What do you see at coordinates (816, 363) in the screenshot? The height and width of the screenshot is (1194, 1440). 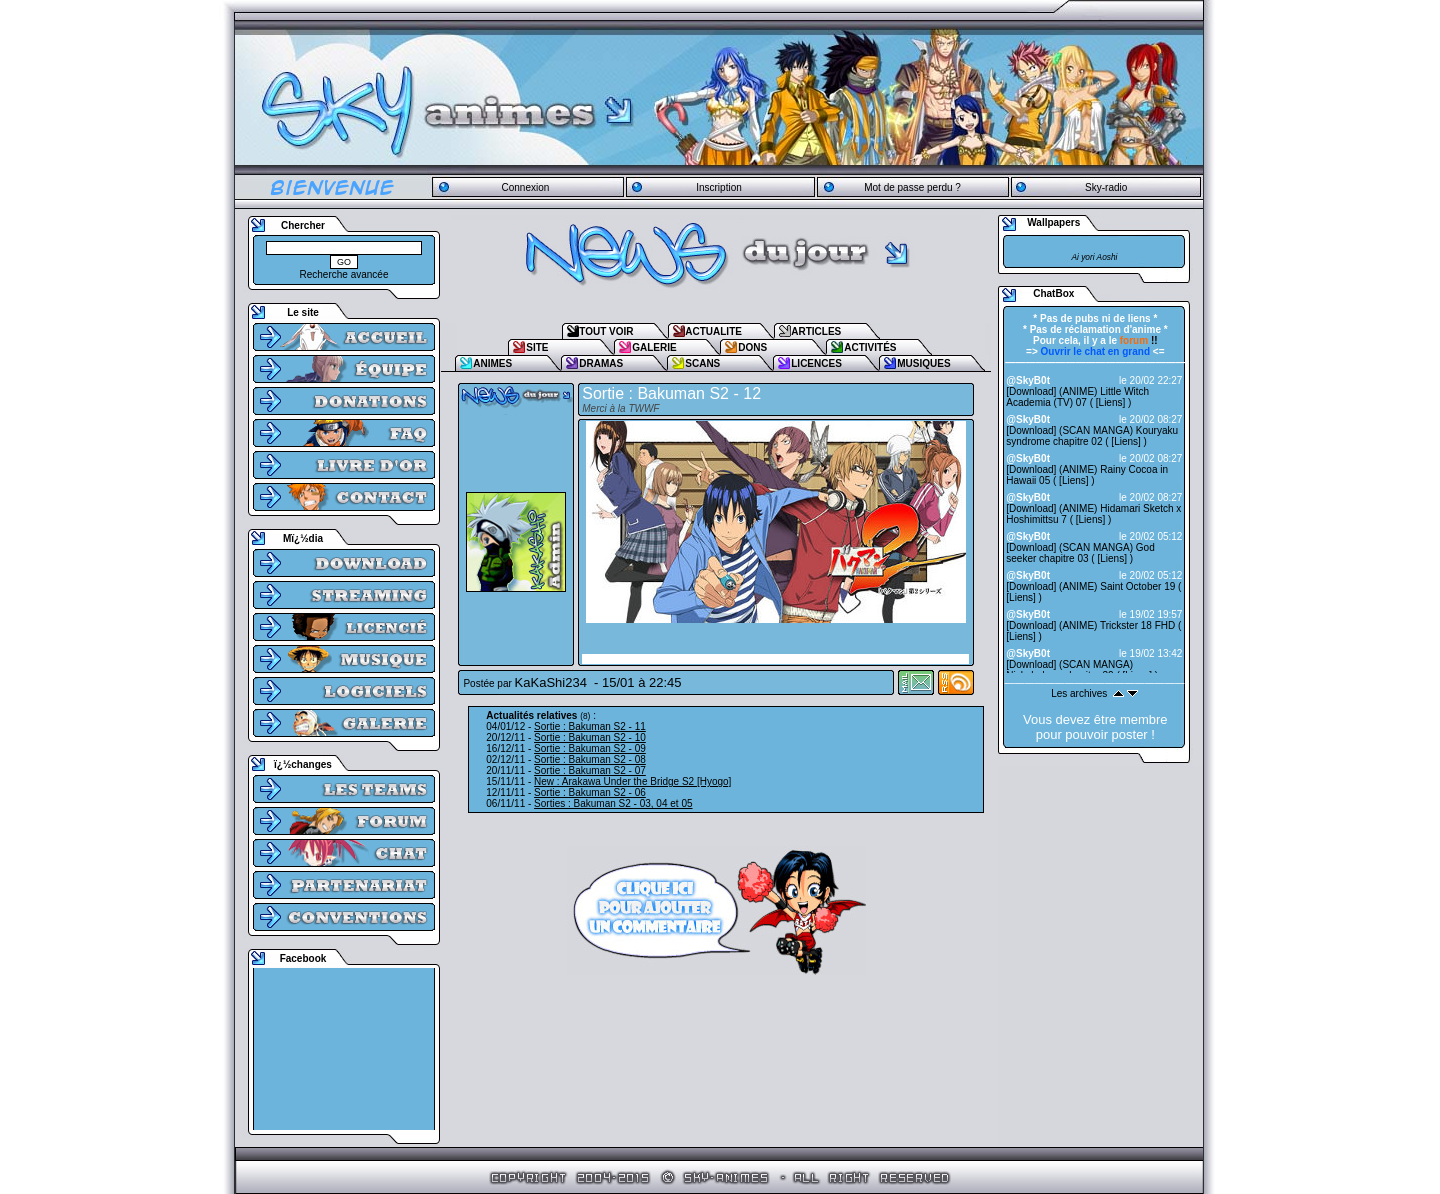 I see `LICENCES` at bounding box center [816, 363].